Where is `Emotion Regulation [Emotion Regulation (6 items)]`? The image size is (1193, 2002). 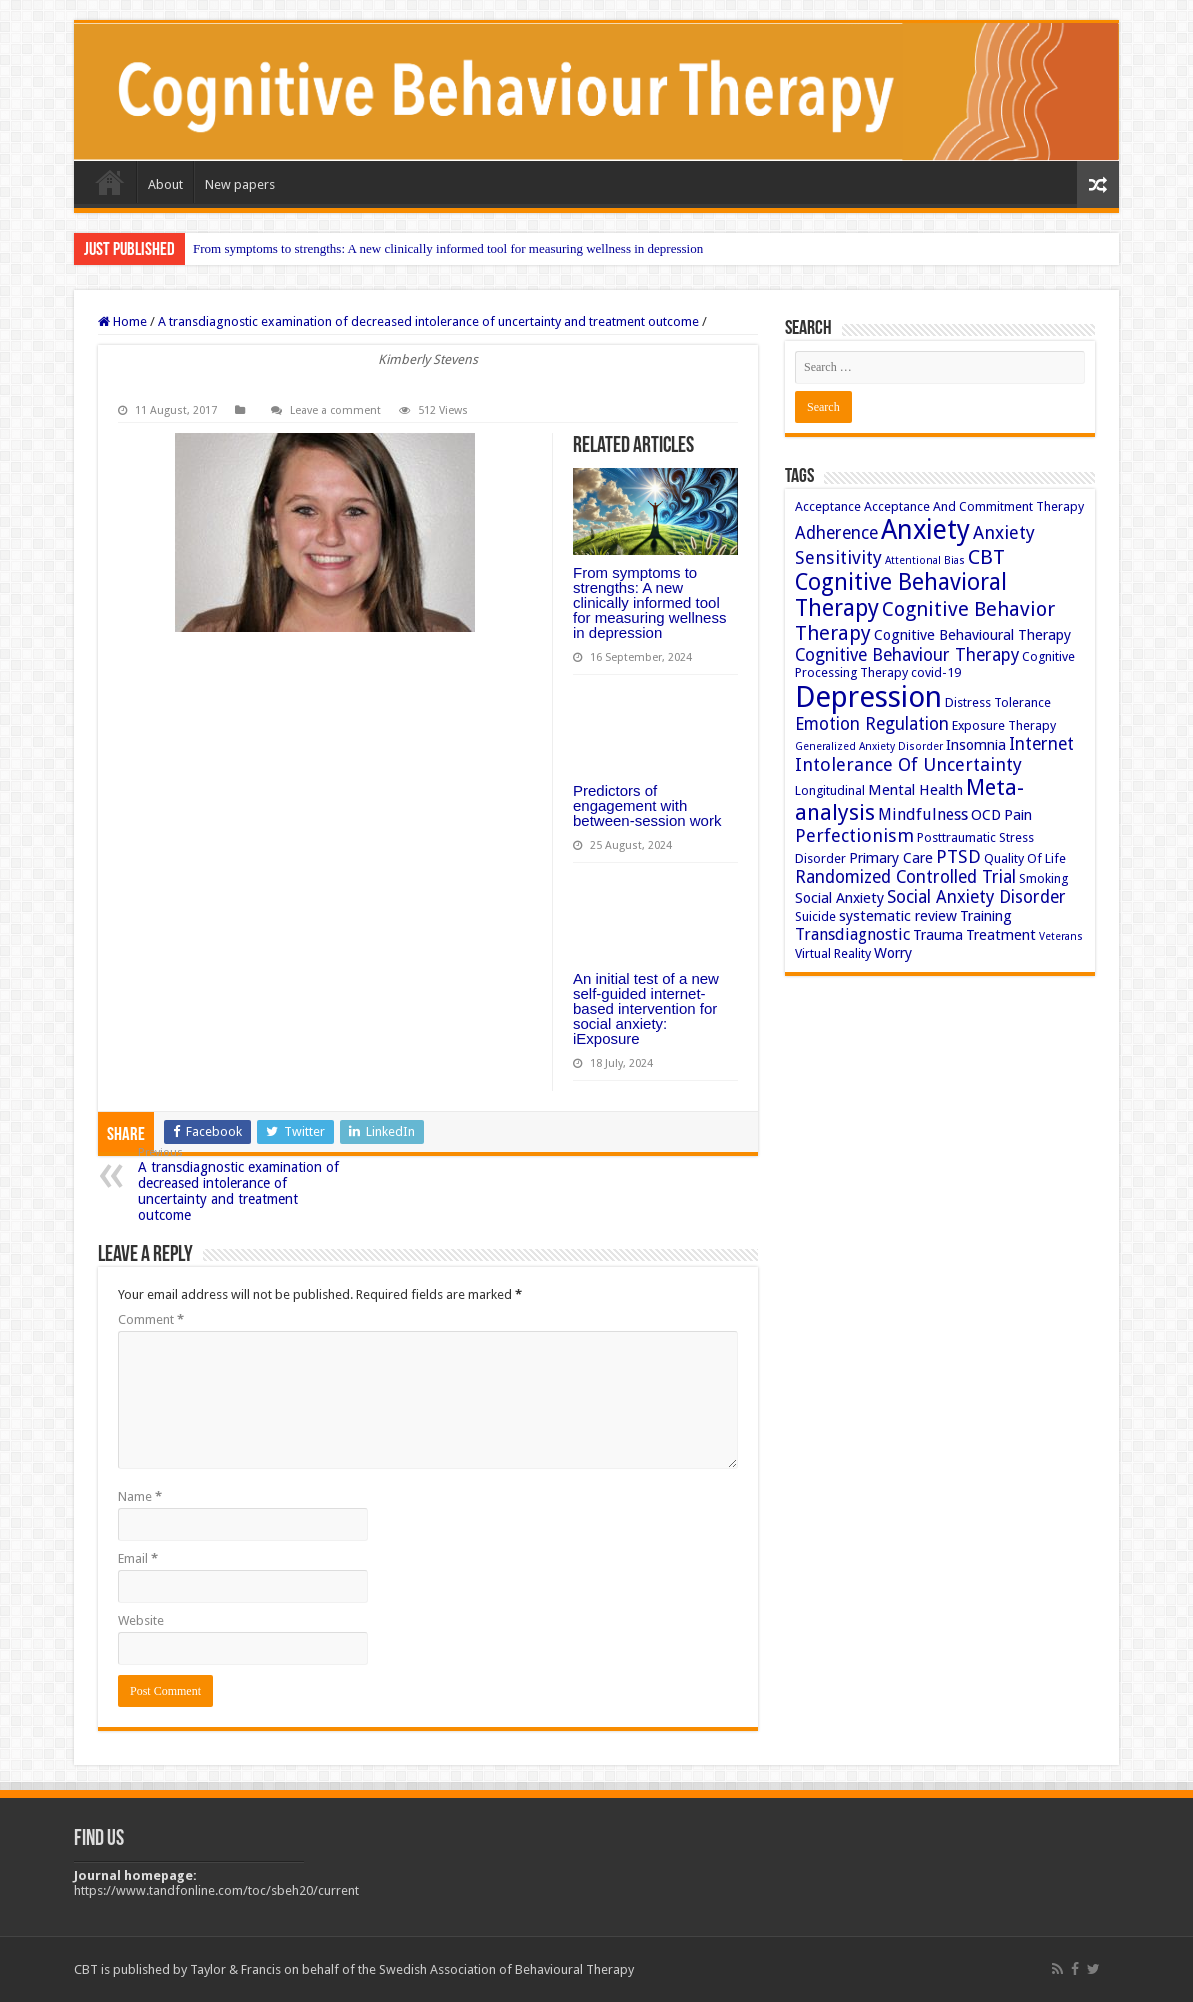
Emotion Regulation [Emotion Regulation (6 items)] is located at coordinates (872, 724).